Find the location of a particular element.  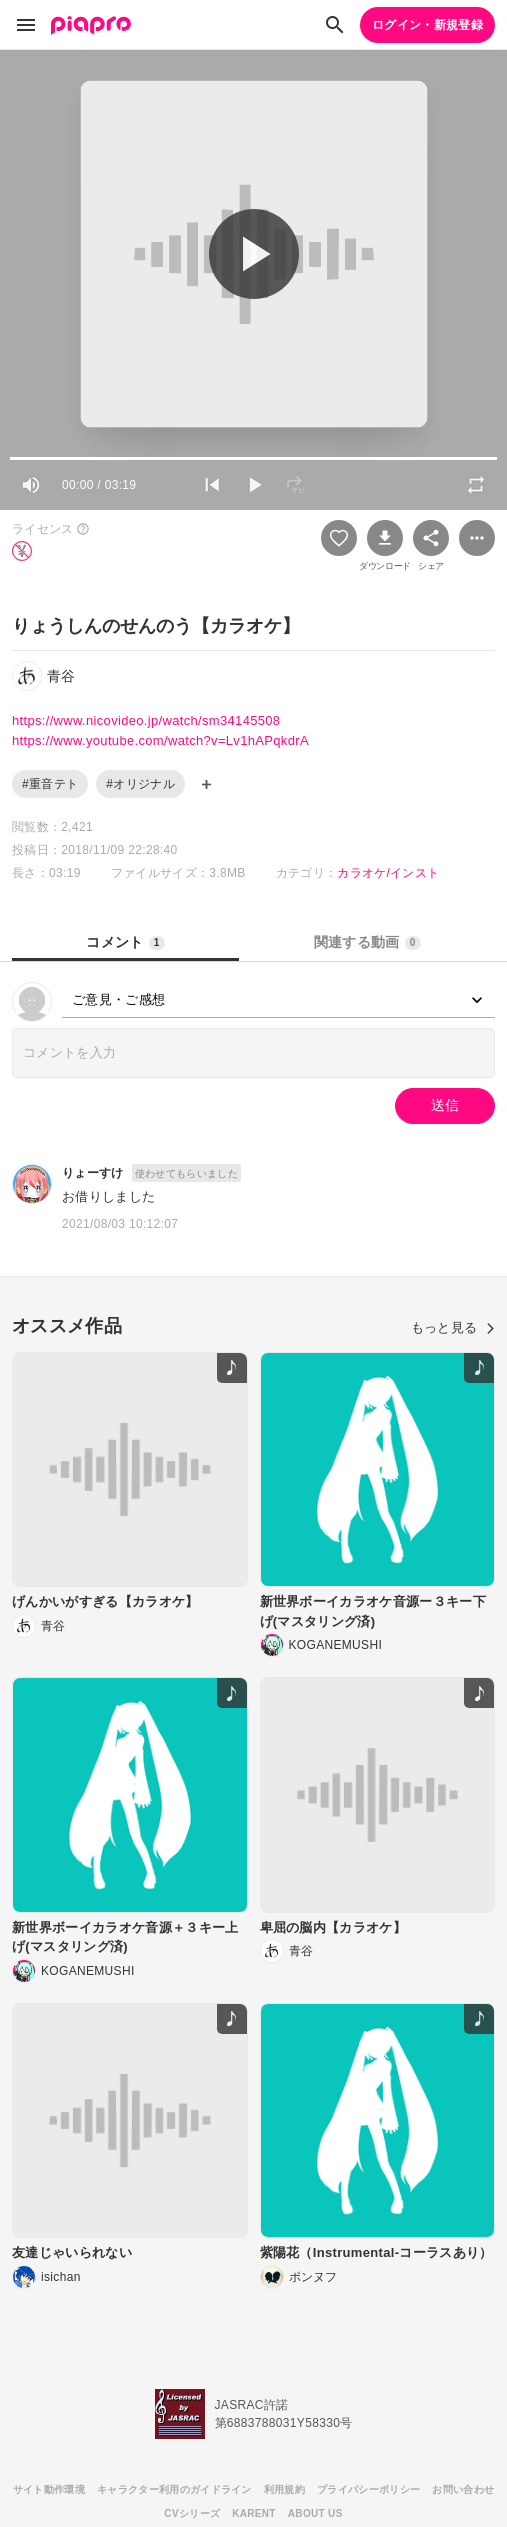

利用規約 is located at coordinates (284, 2489).